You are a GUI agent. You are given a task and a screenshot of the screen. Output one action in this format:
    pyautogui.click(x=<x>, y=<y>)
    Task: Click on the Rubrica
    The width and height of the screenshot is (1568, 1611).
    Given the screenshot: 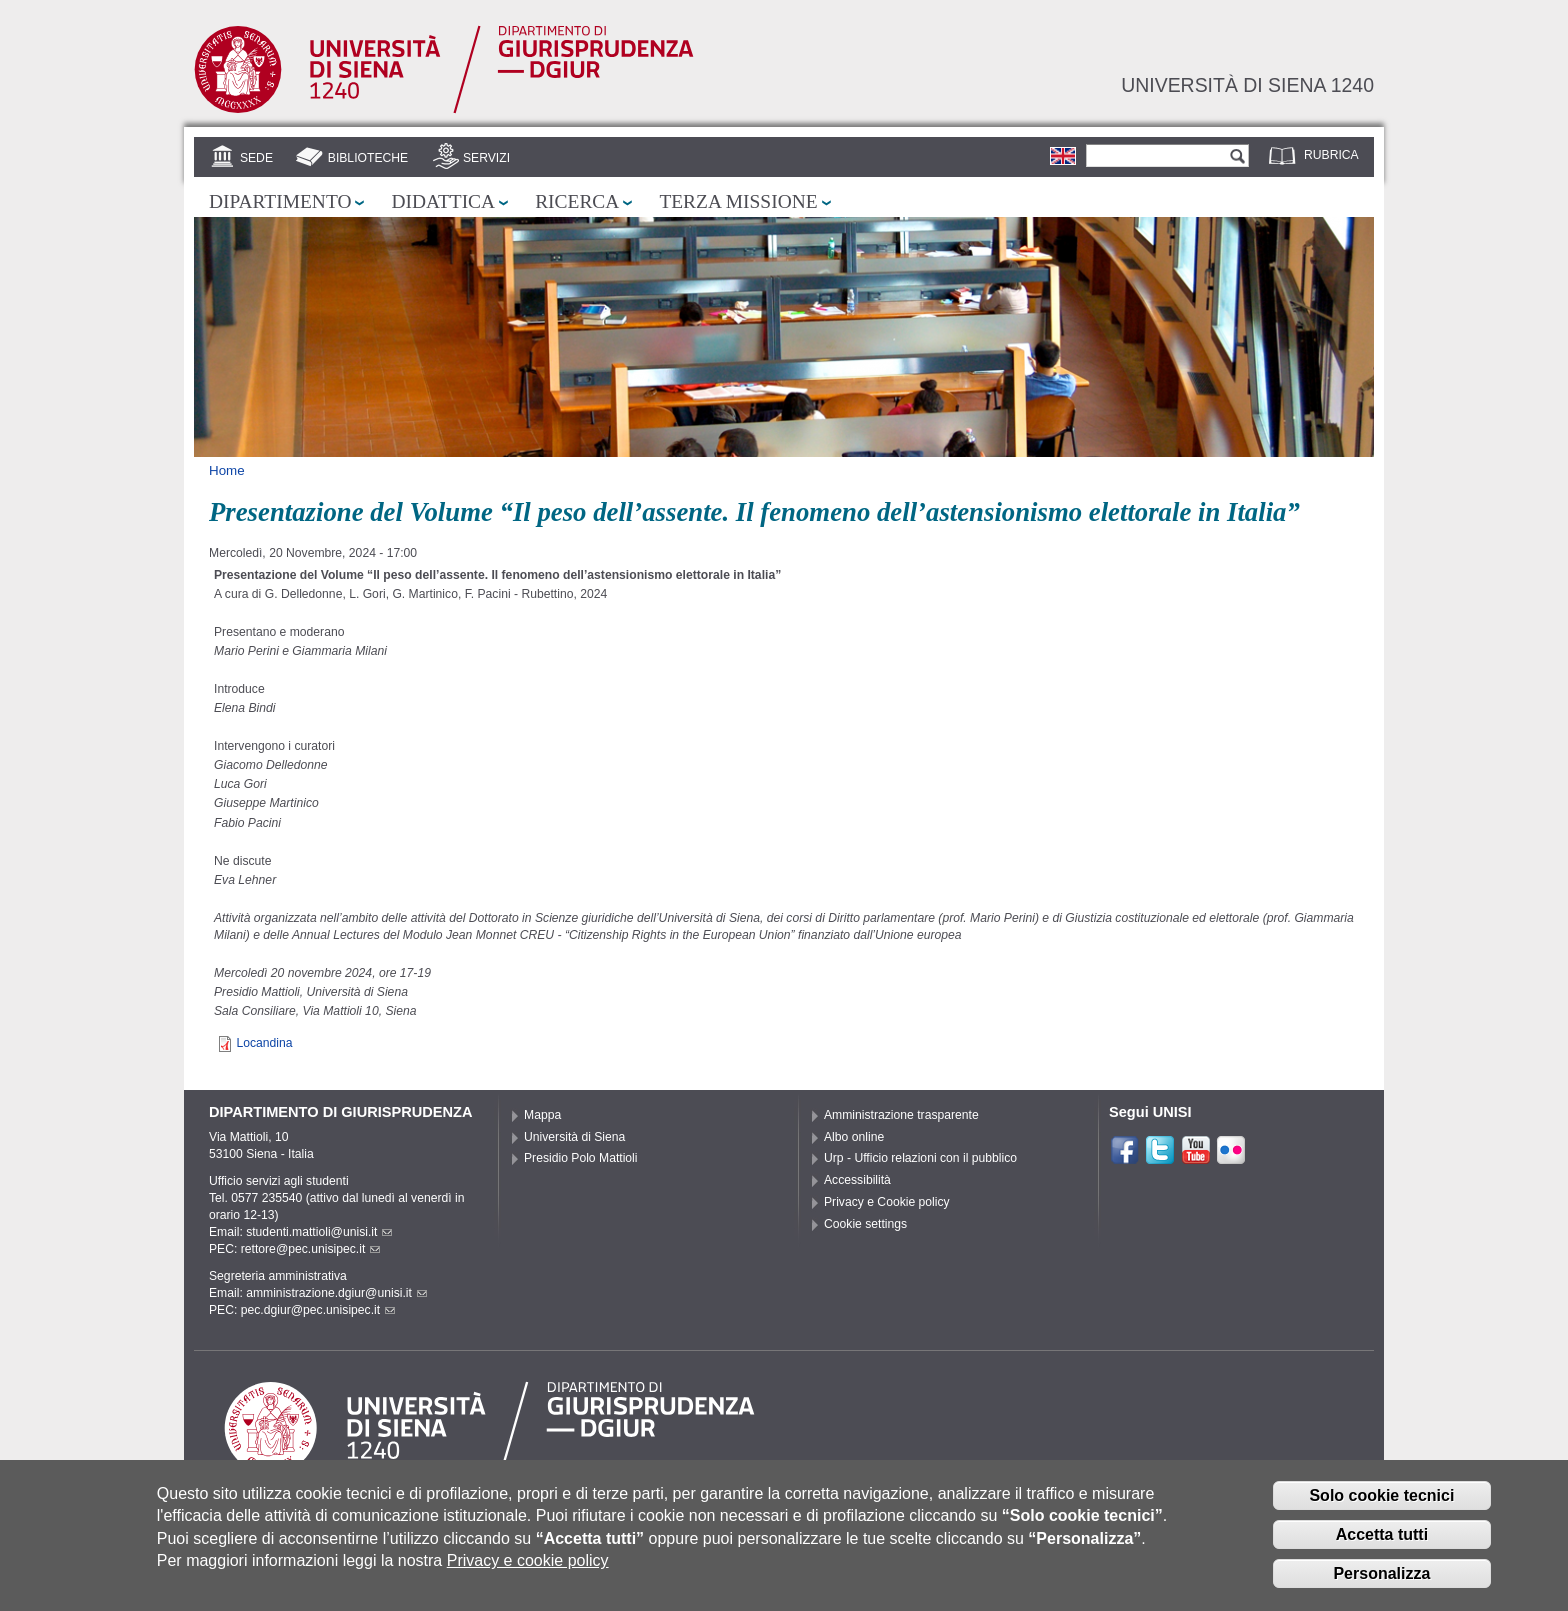 What is the action you would take?
    pyautogui.click(x=1331, y=155)
    